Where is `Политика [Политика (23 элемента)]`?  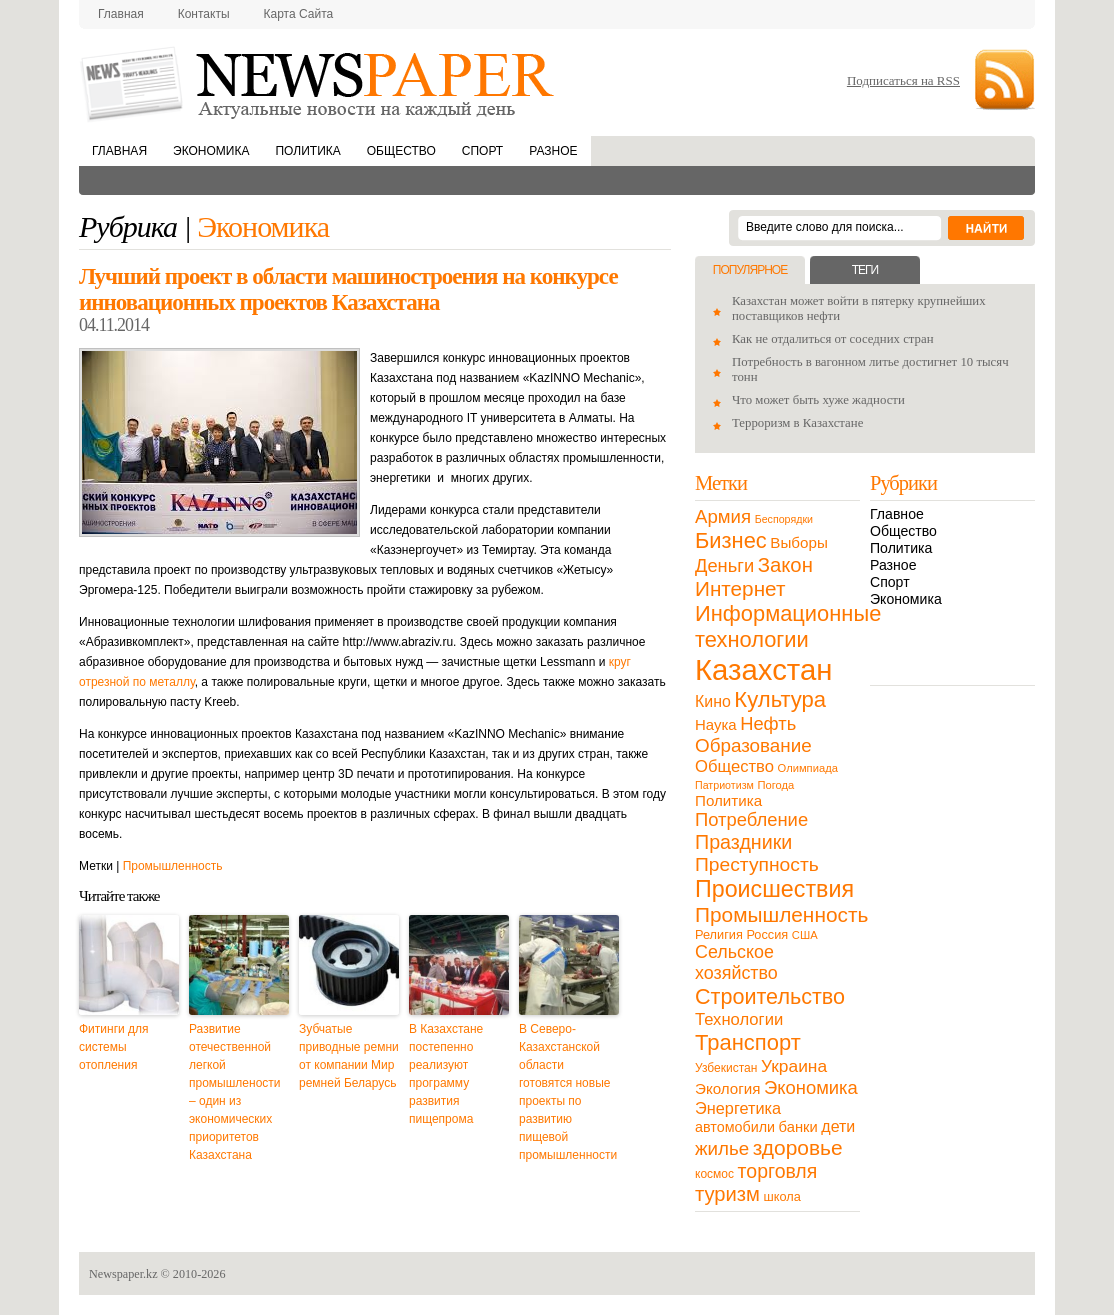
Политика [Политика (23 элемента)] is located at coordinates (728, 800).